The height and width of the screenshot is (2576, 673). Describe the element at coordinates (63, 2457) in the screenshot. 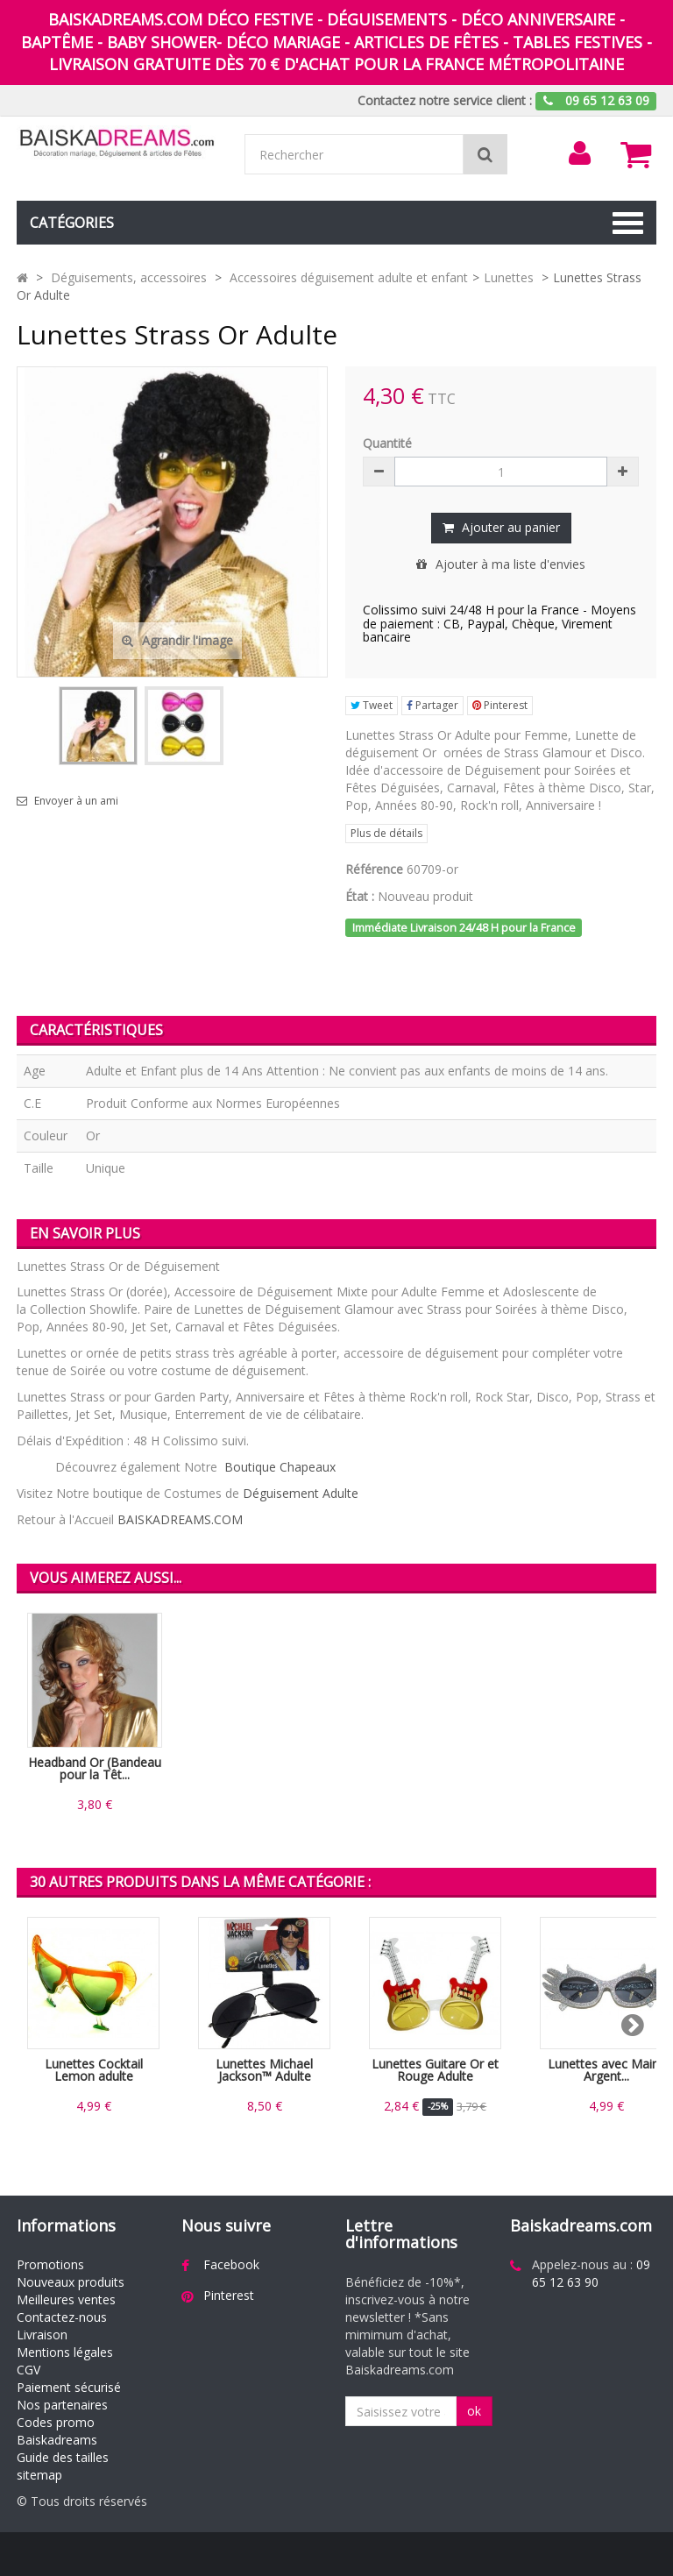

I see `Guide des tailles` at that location.